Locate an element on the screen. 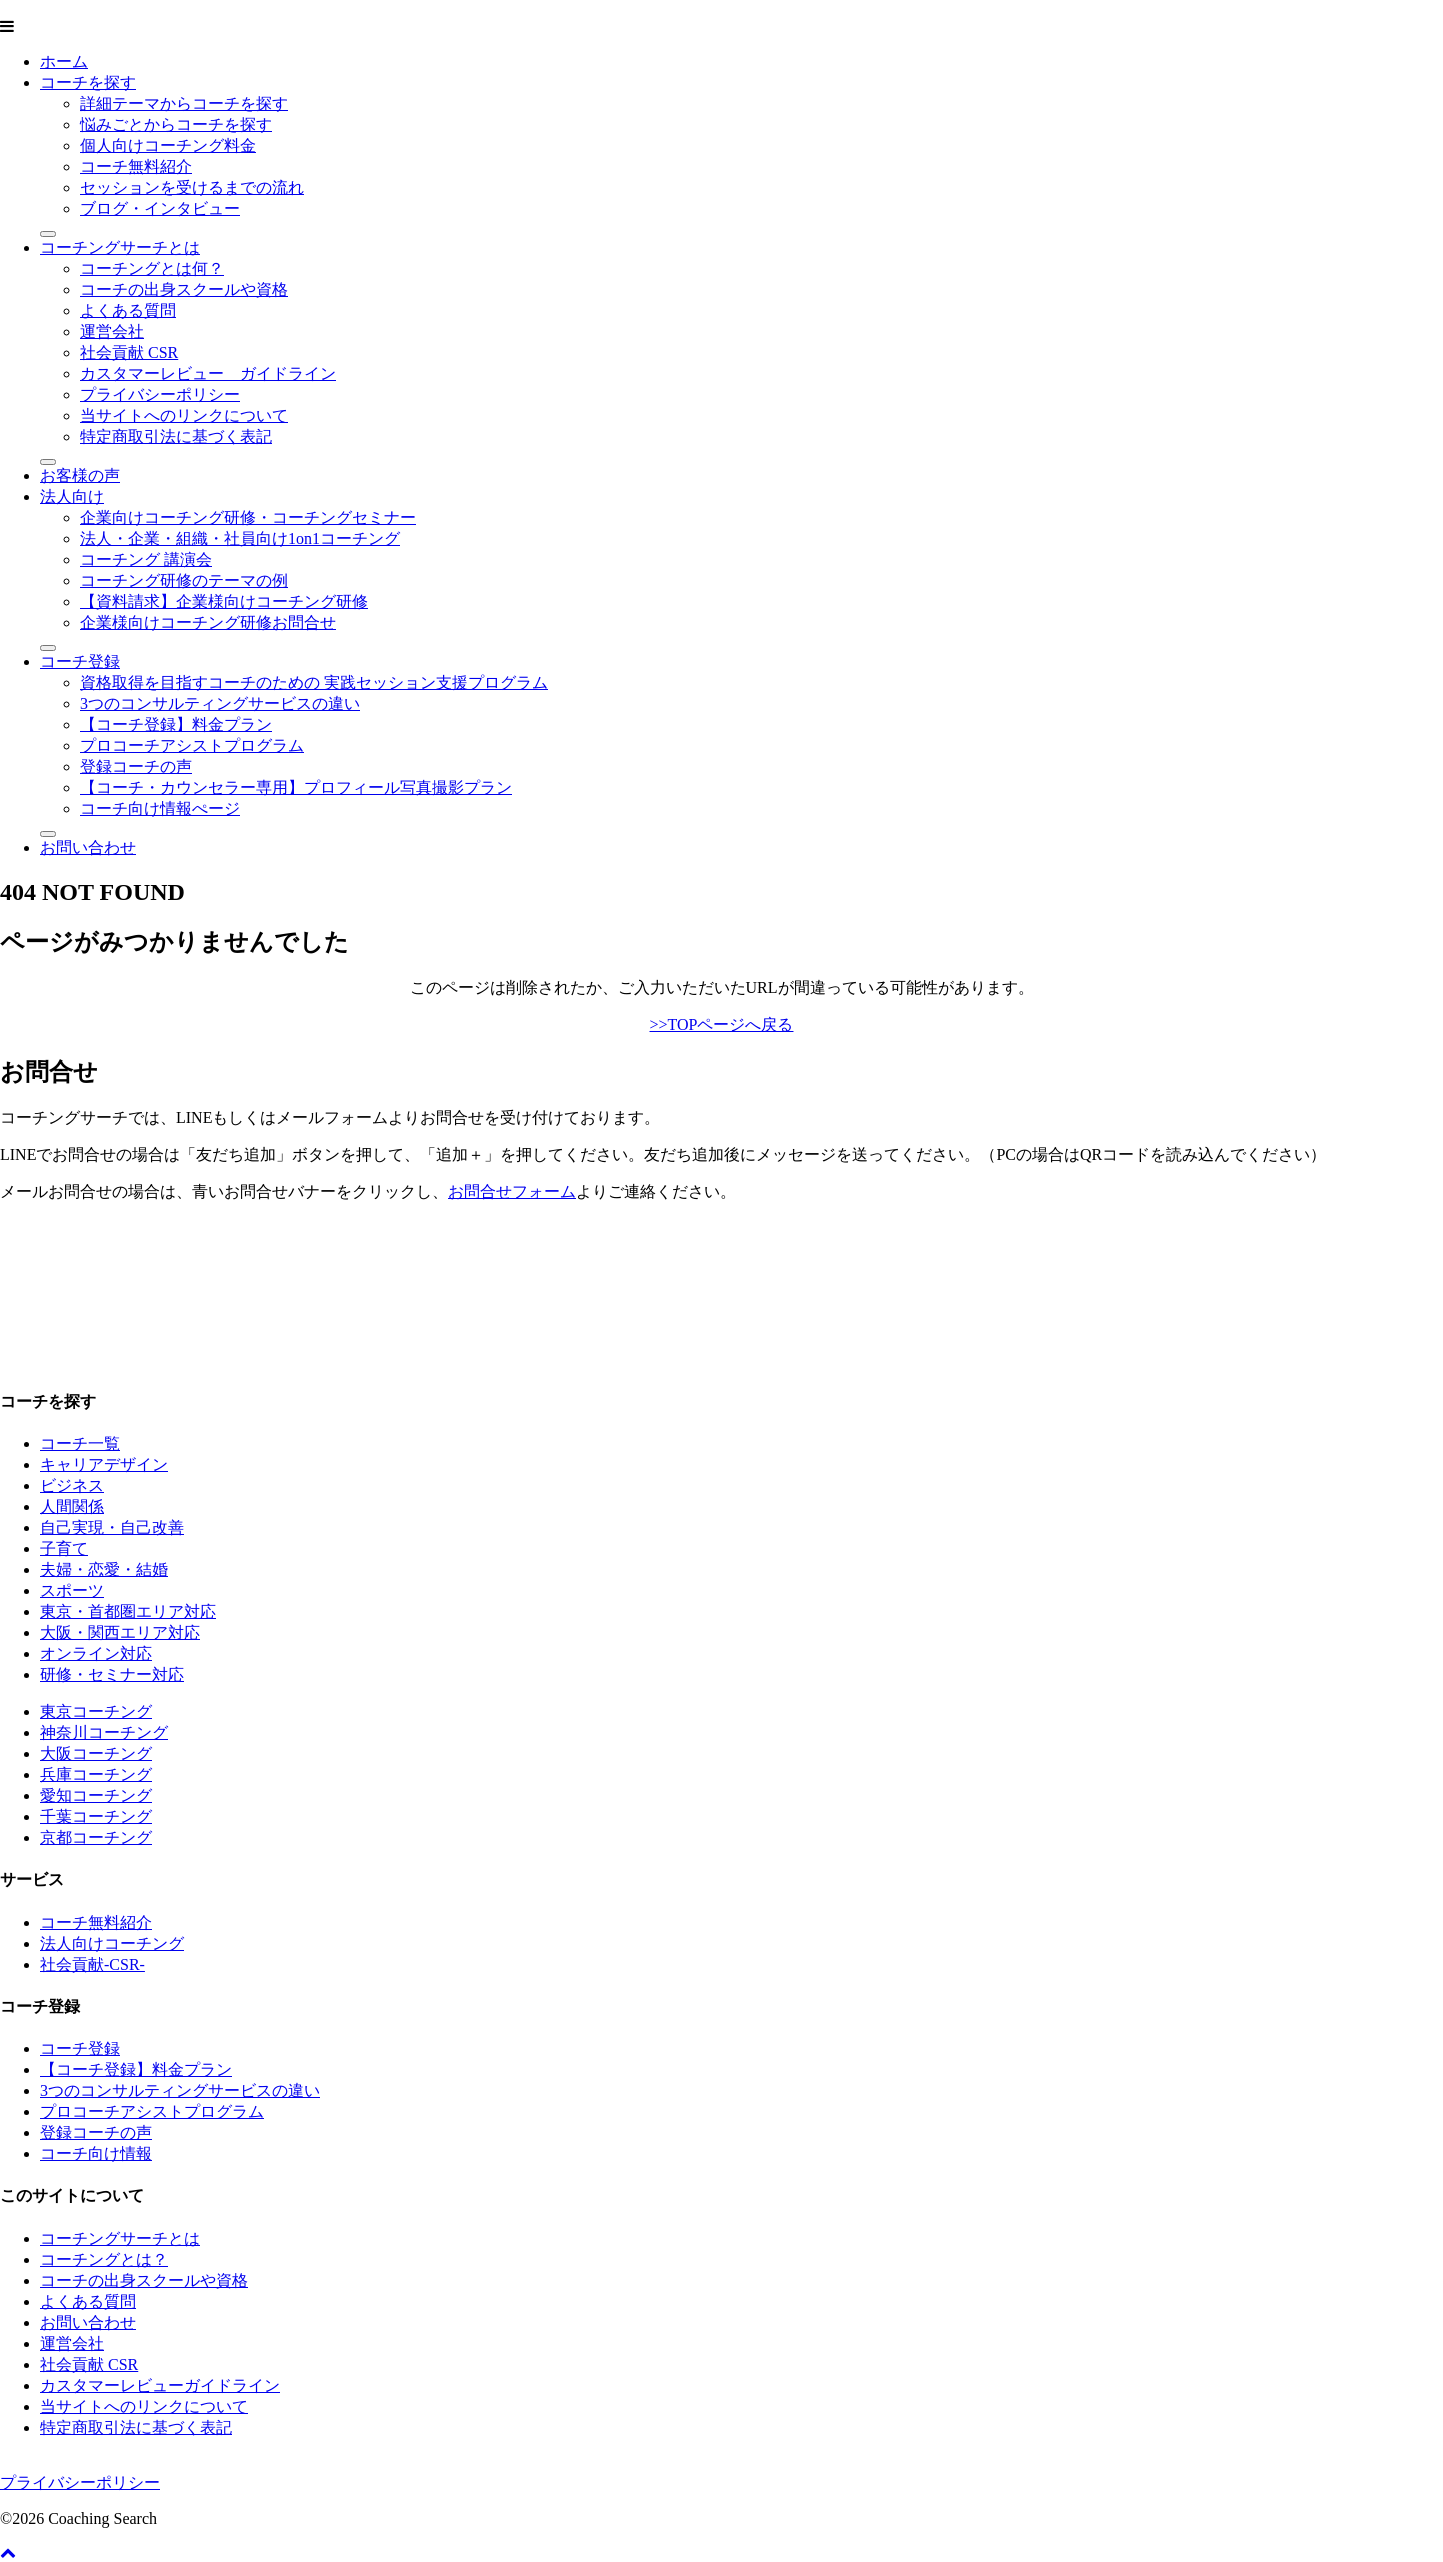 The height and width of the screenshot is (2562, 1443). コーチ向け情報ぺージ is located at coordinates (160, 808).